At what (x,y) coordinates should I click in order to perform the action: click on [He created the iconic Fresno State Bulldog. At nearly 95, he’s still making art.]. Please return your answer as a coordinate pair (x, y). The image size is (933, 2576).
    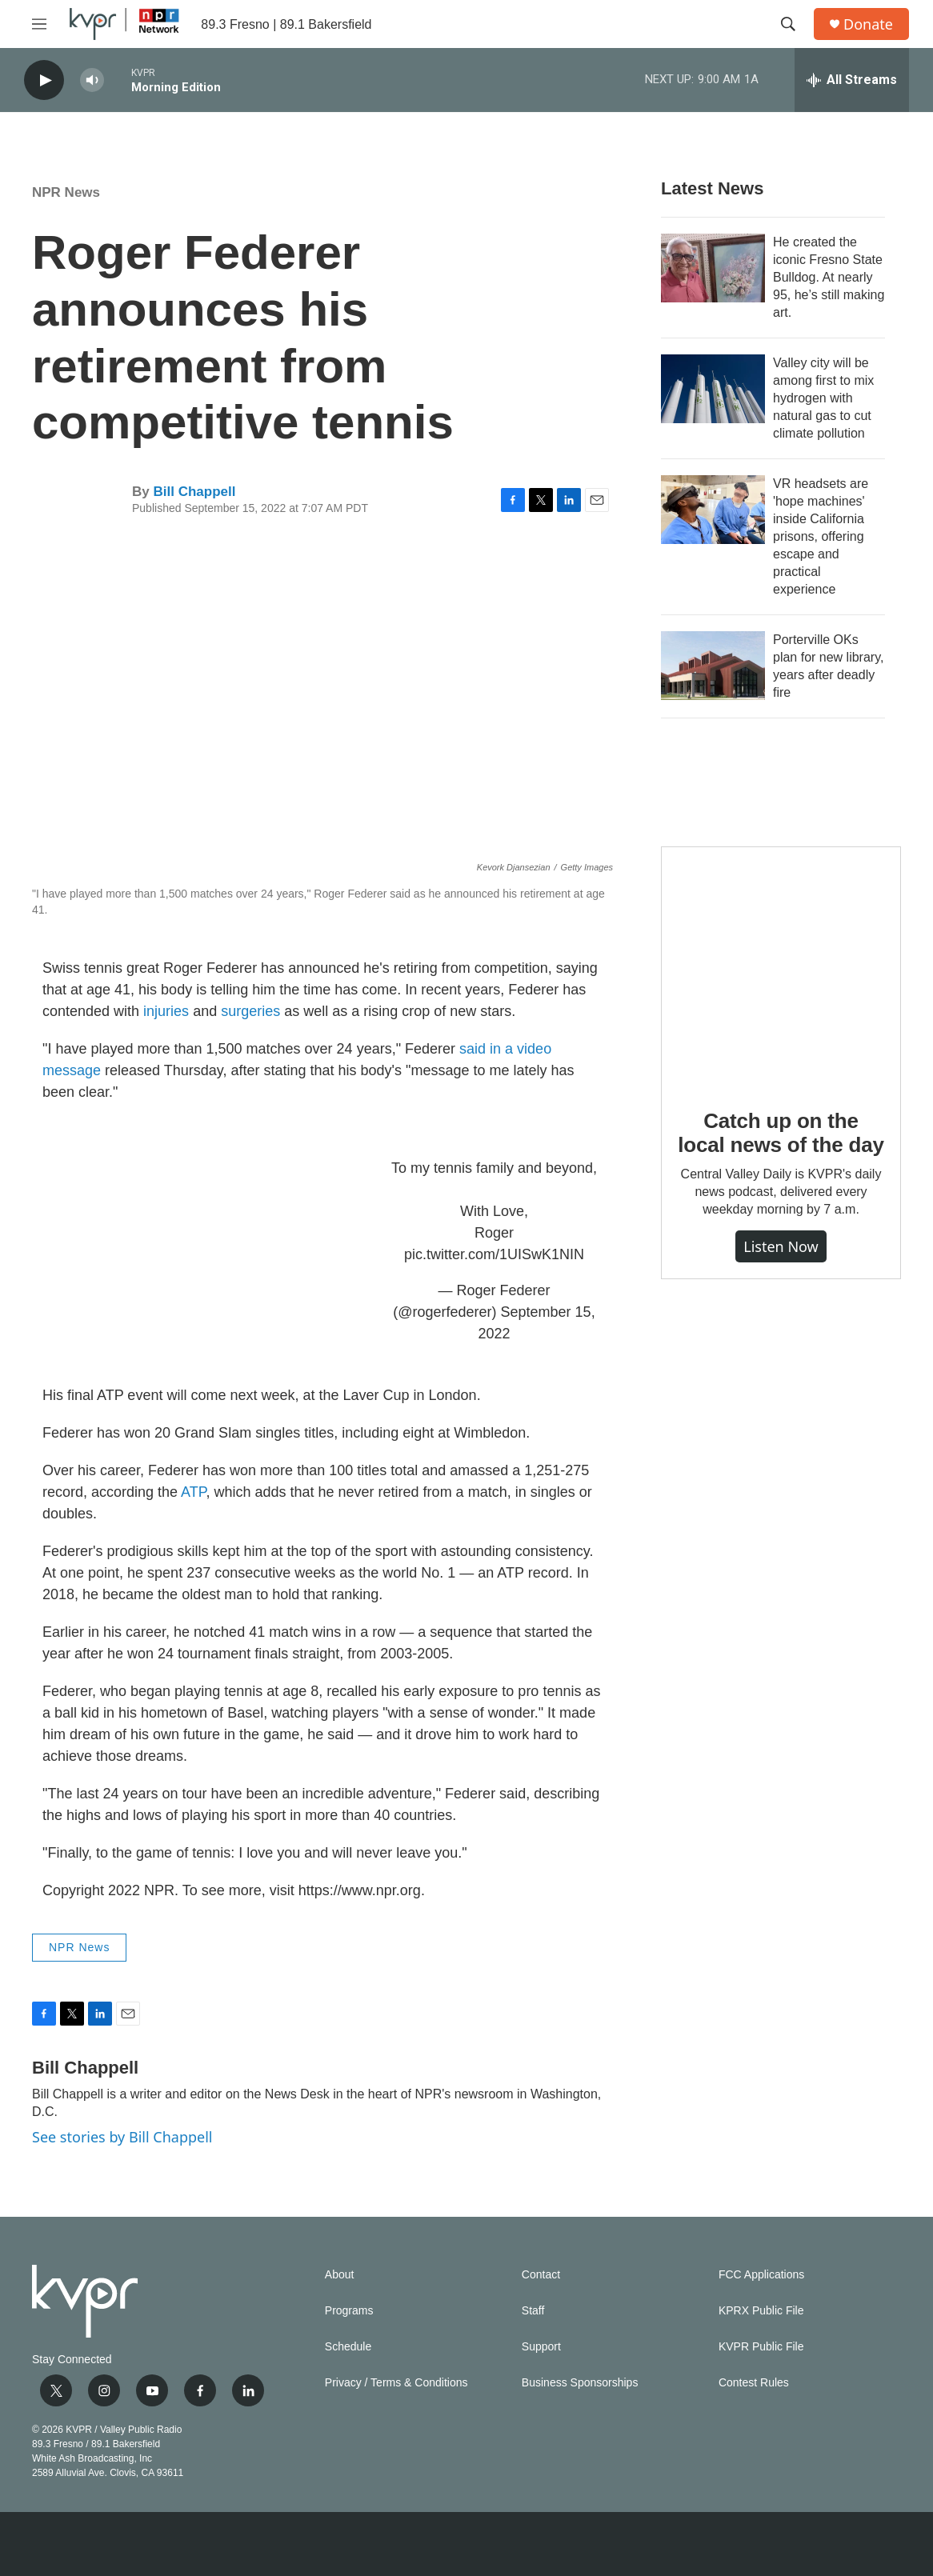
    Looking at the image, I should click on (713, 268).